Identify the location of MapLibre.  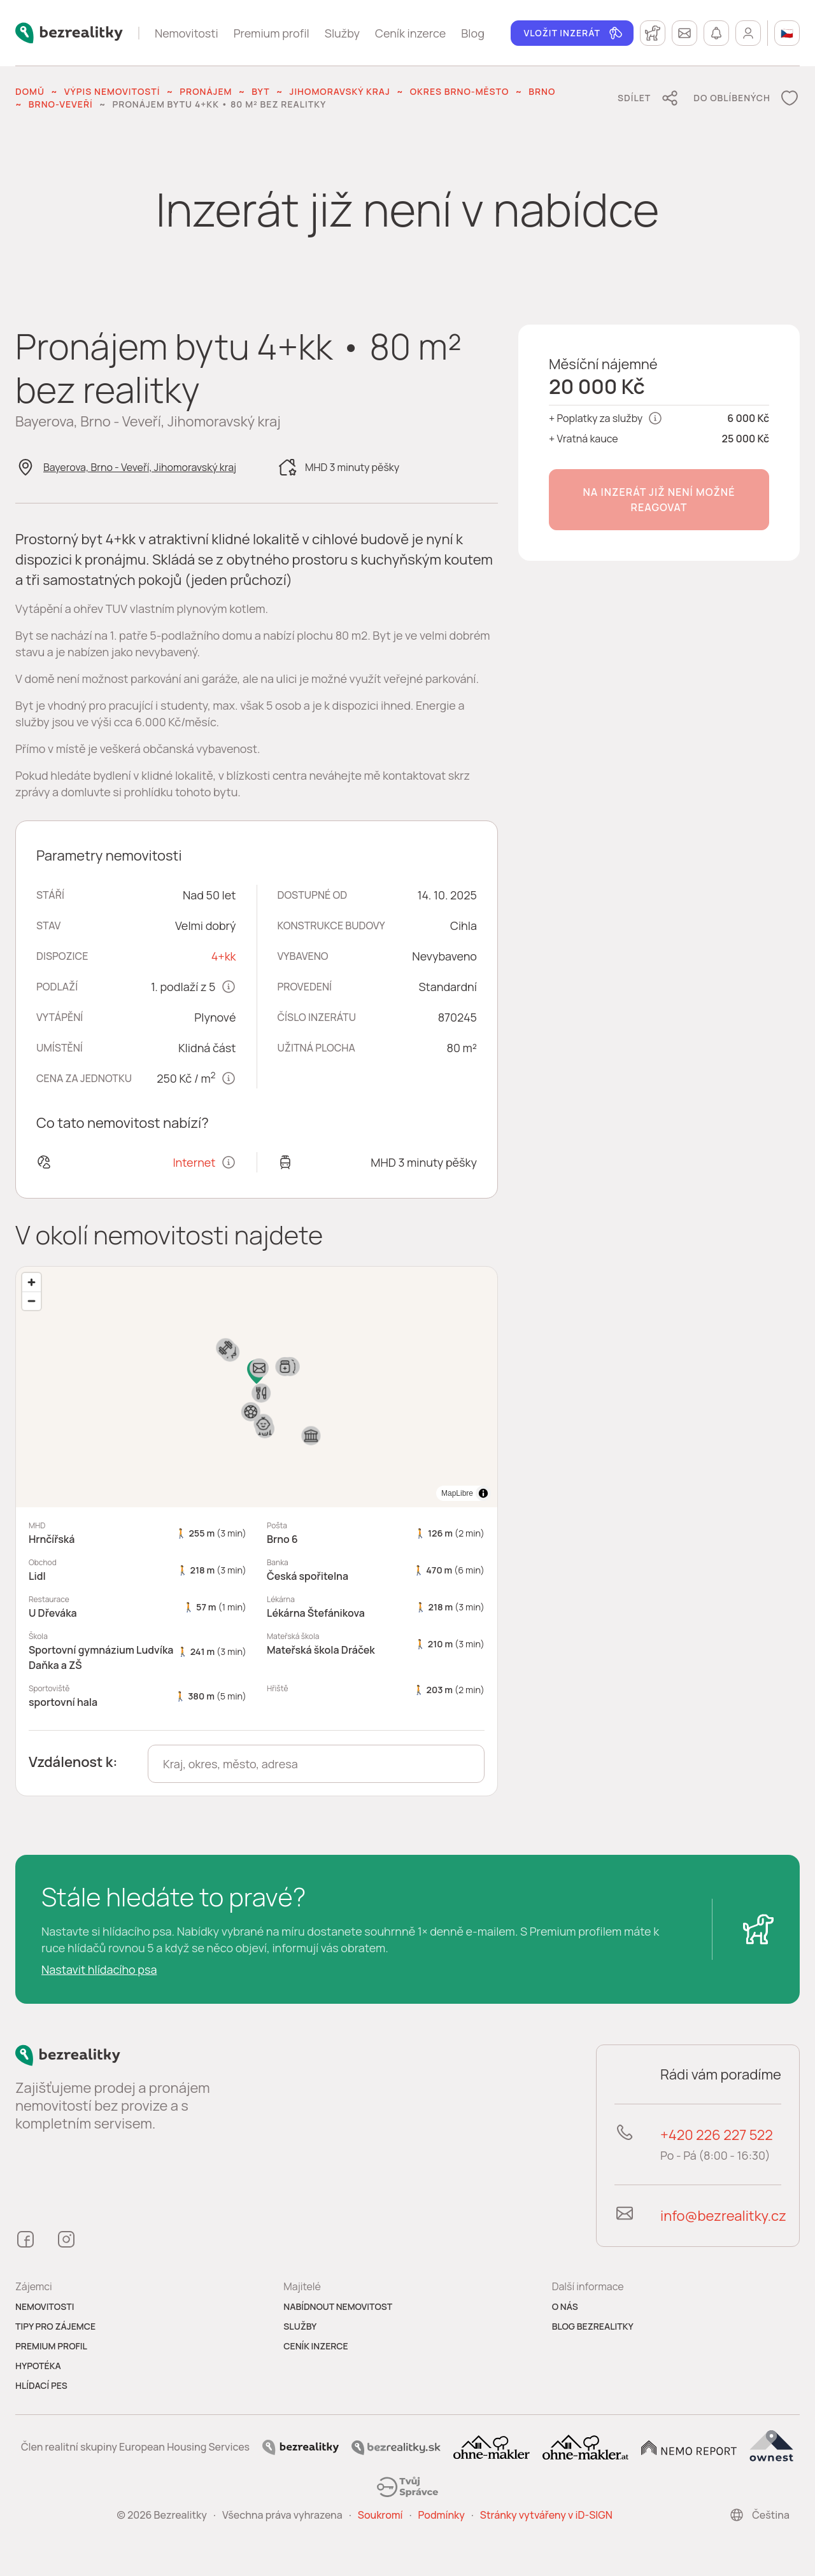
(457, 1493).